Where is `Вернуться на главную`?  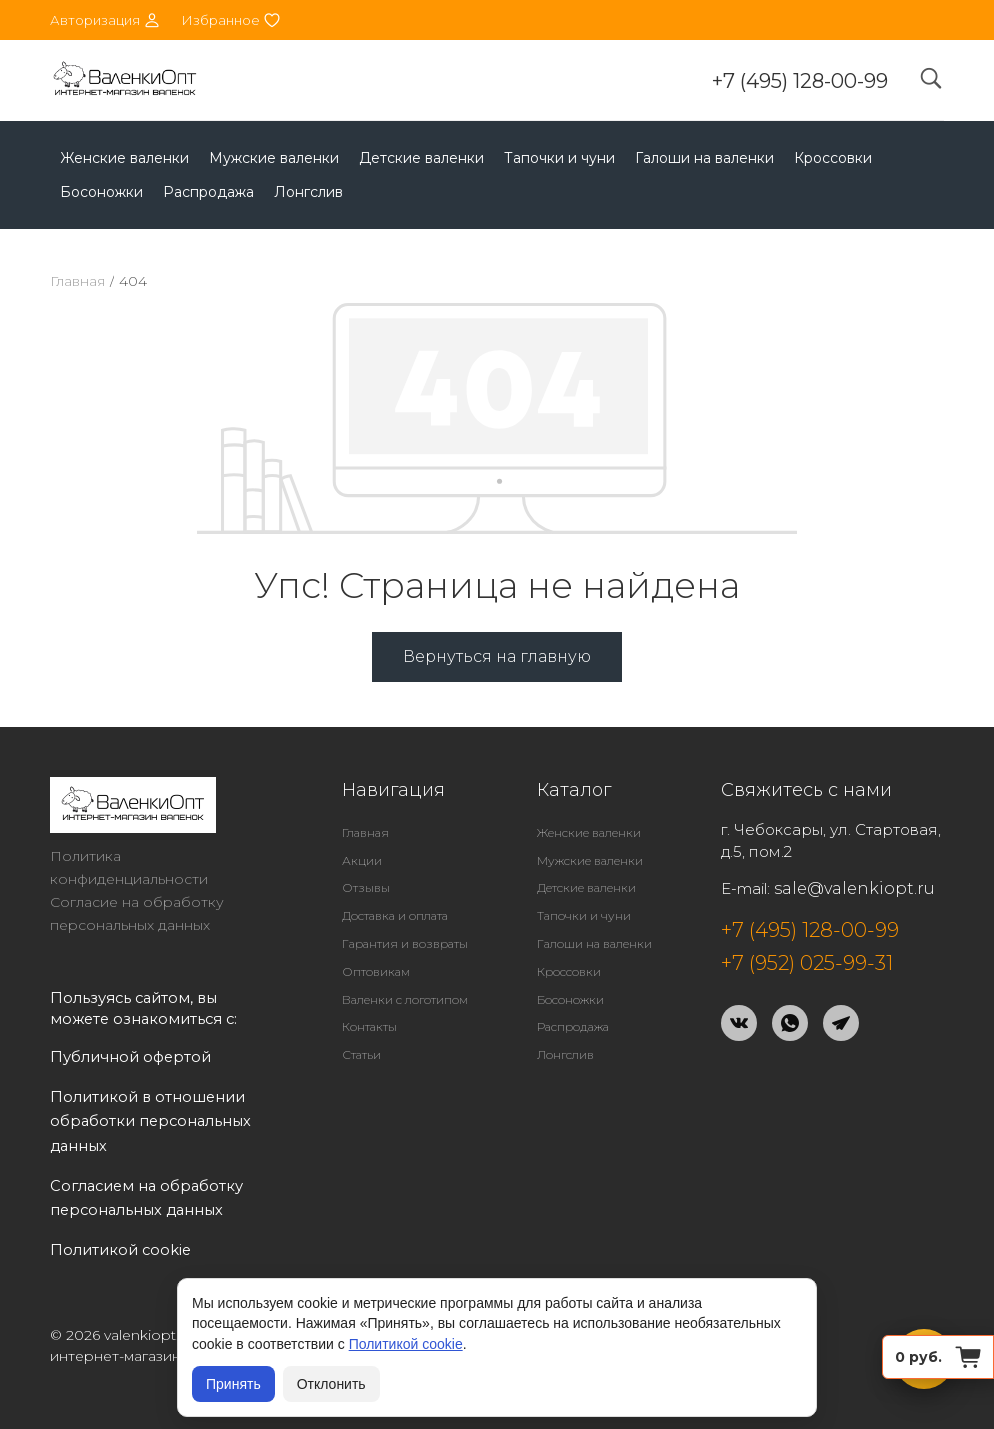 Вернуться на главную is located at coordinates (497, 656).